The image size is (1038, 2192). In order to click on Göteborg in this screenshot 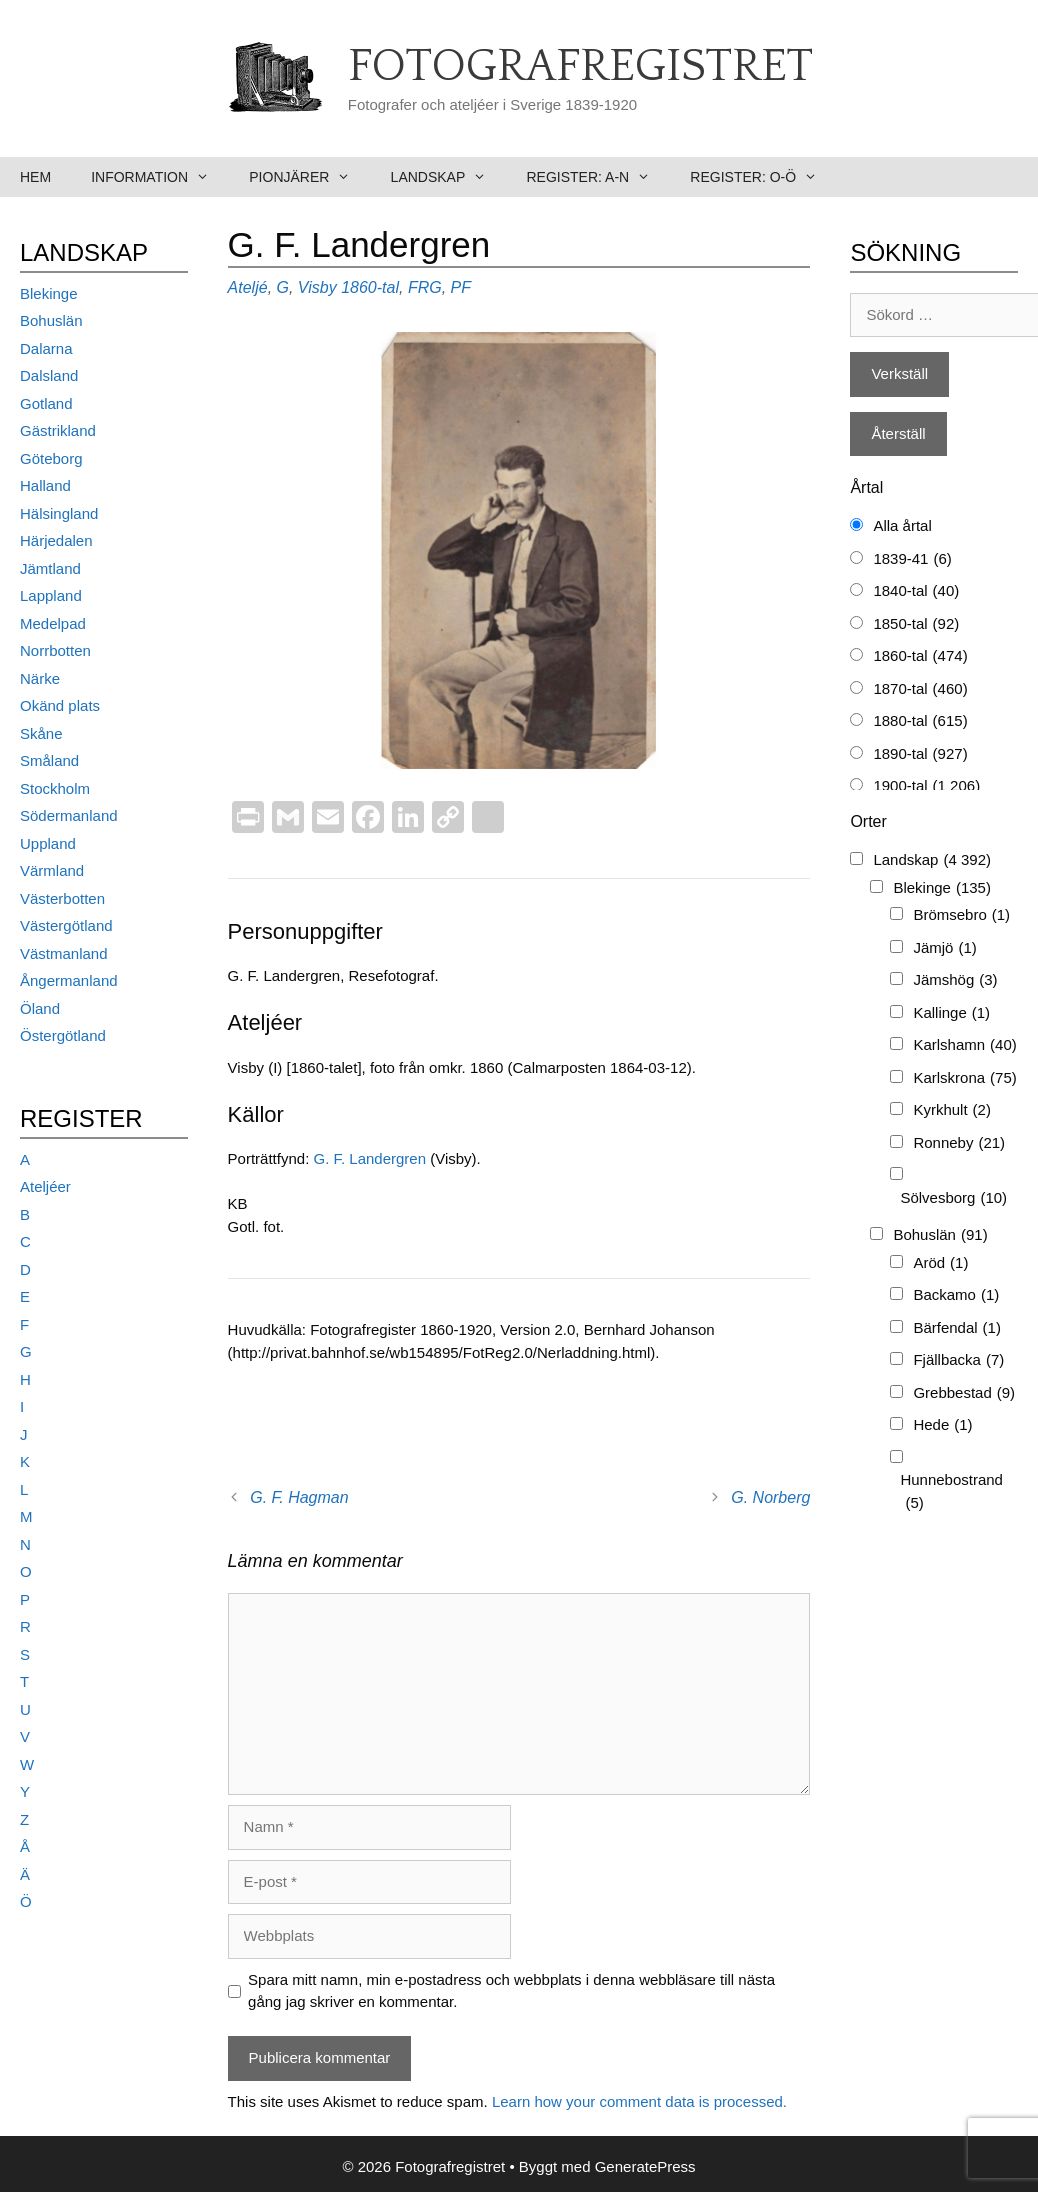, I will do `click(51, 458)`.